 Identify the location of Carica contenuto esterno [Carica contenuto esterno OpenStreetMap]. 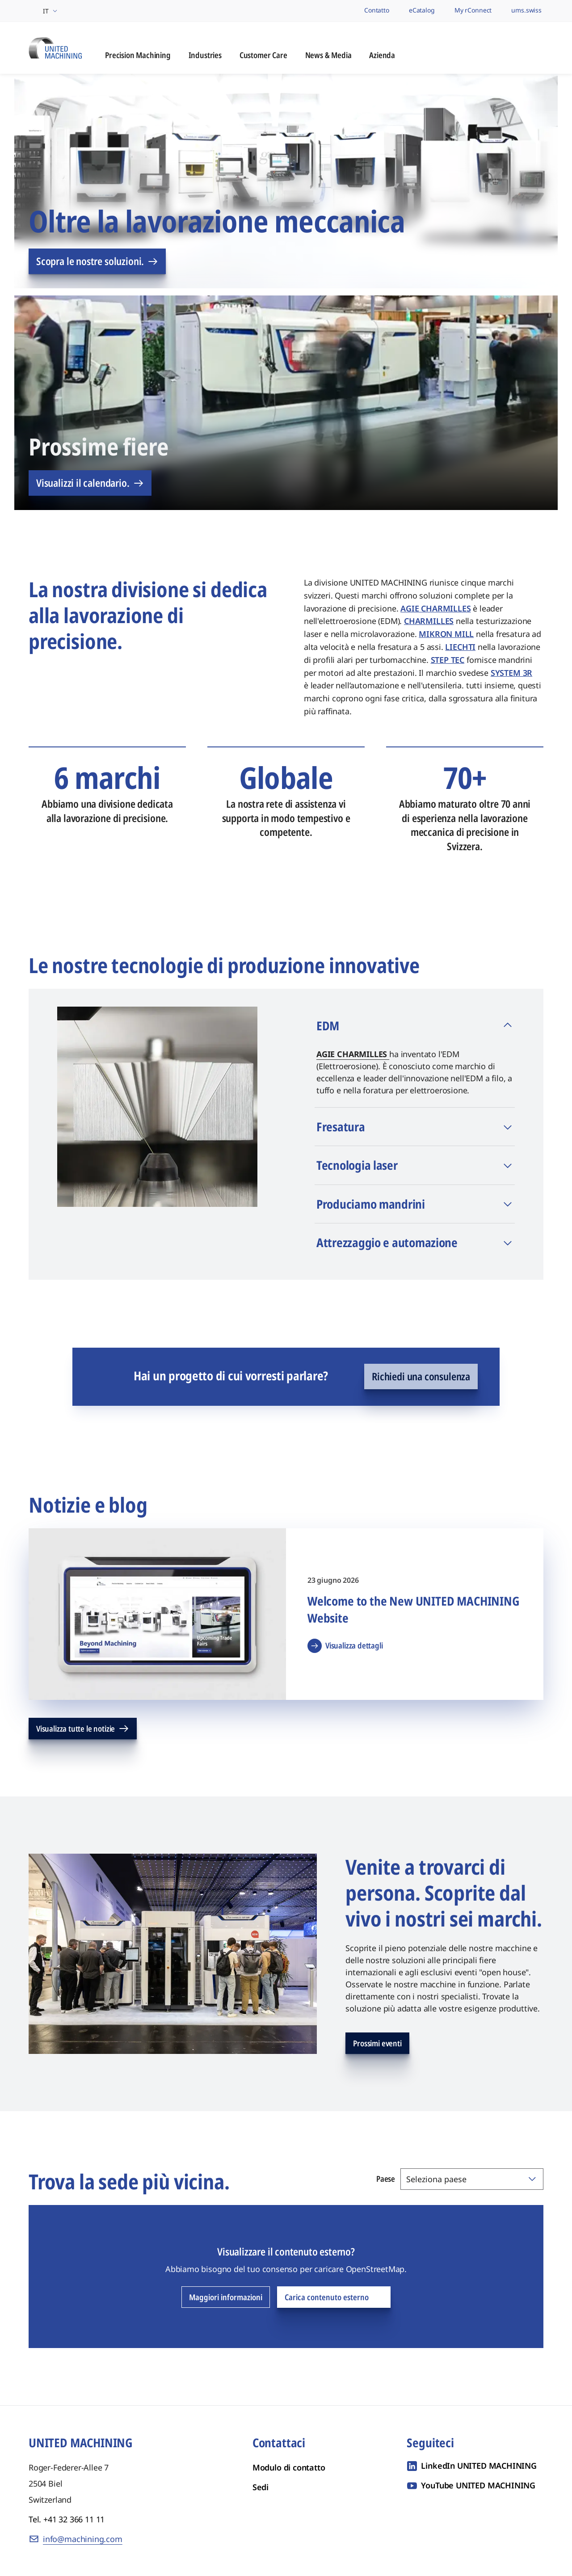
(334, 2297).